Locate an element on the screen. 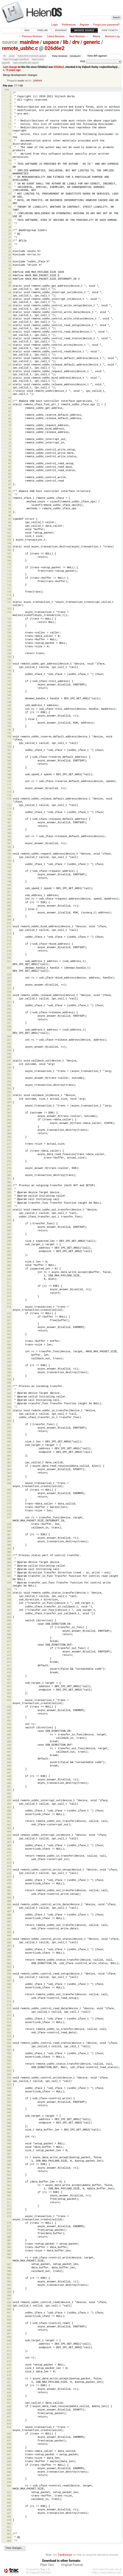  Timeline is located at coordinates (42, 30).